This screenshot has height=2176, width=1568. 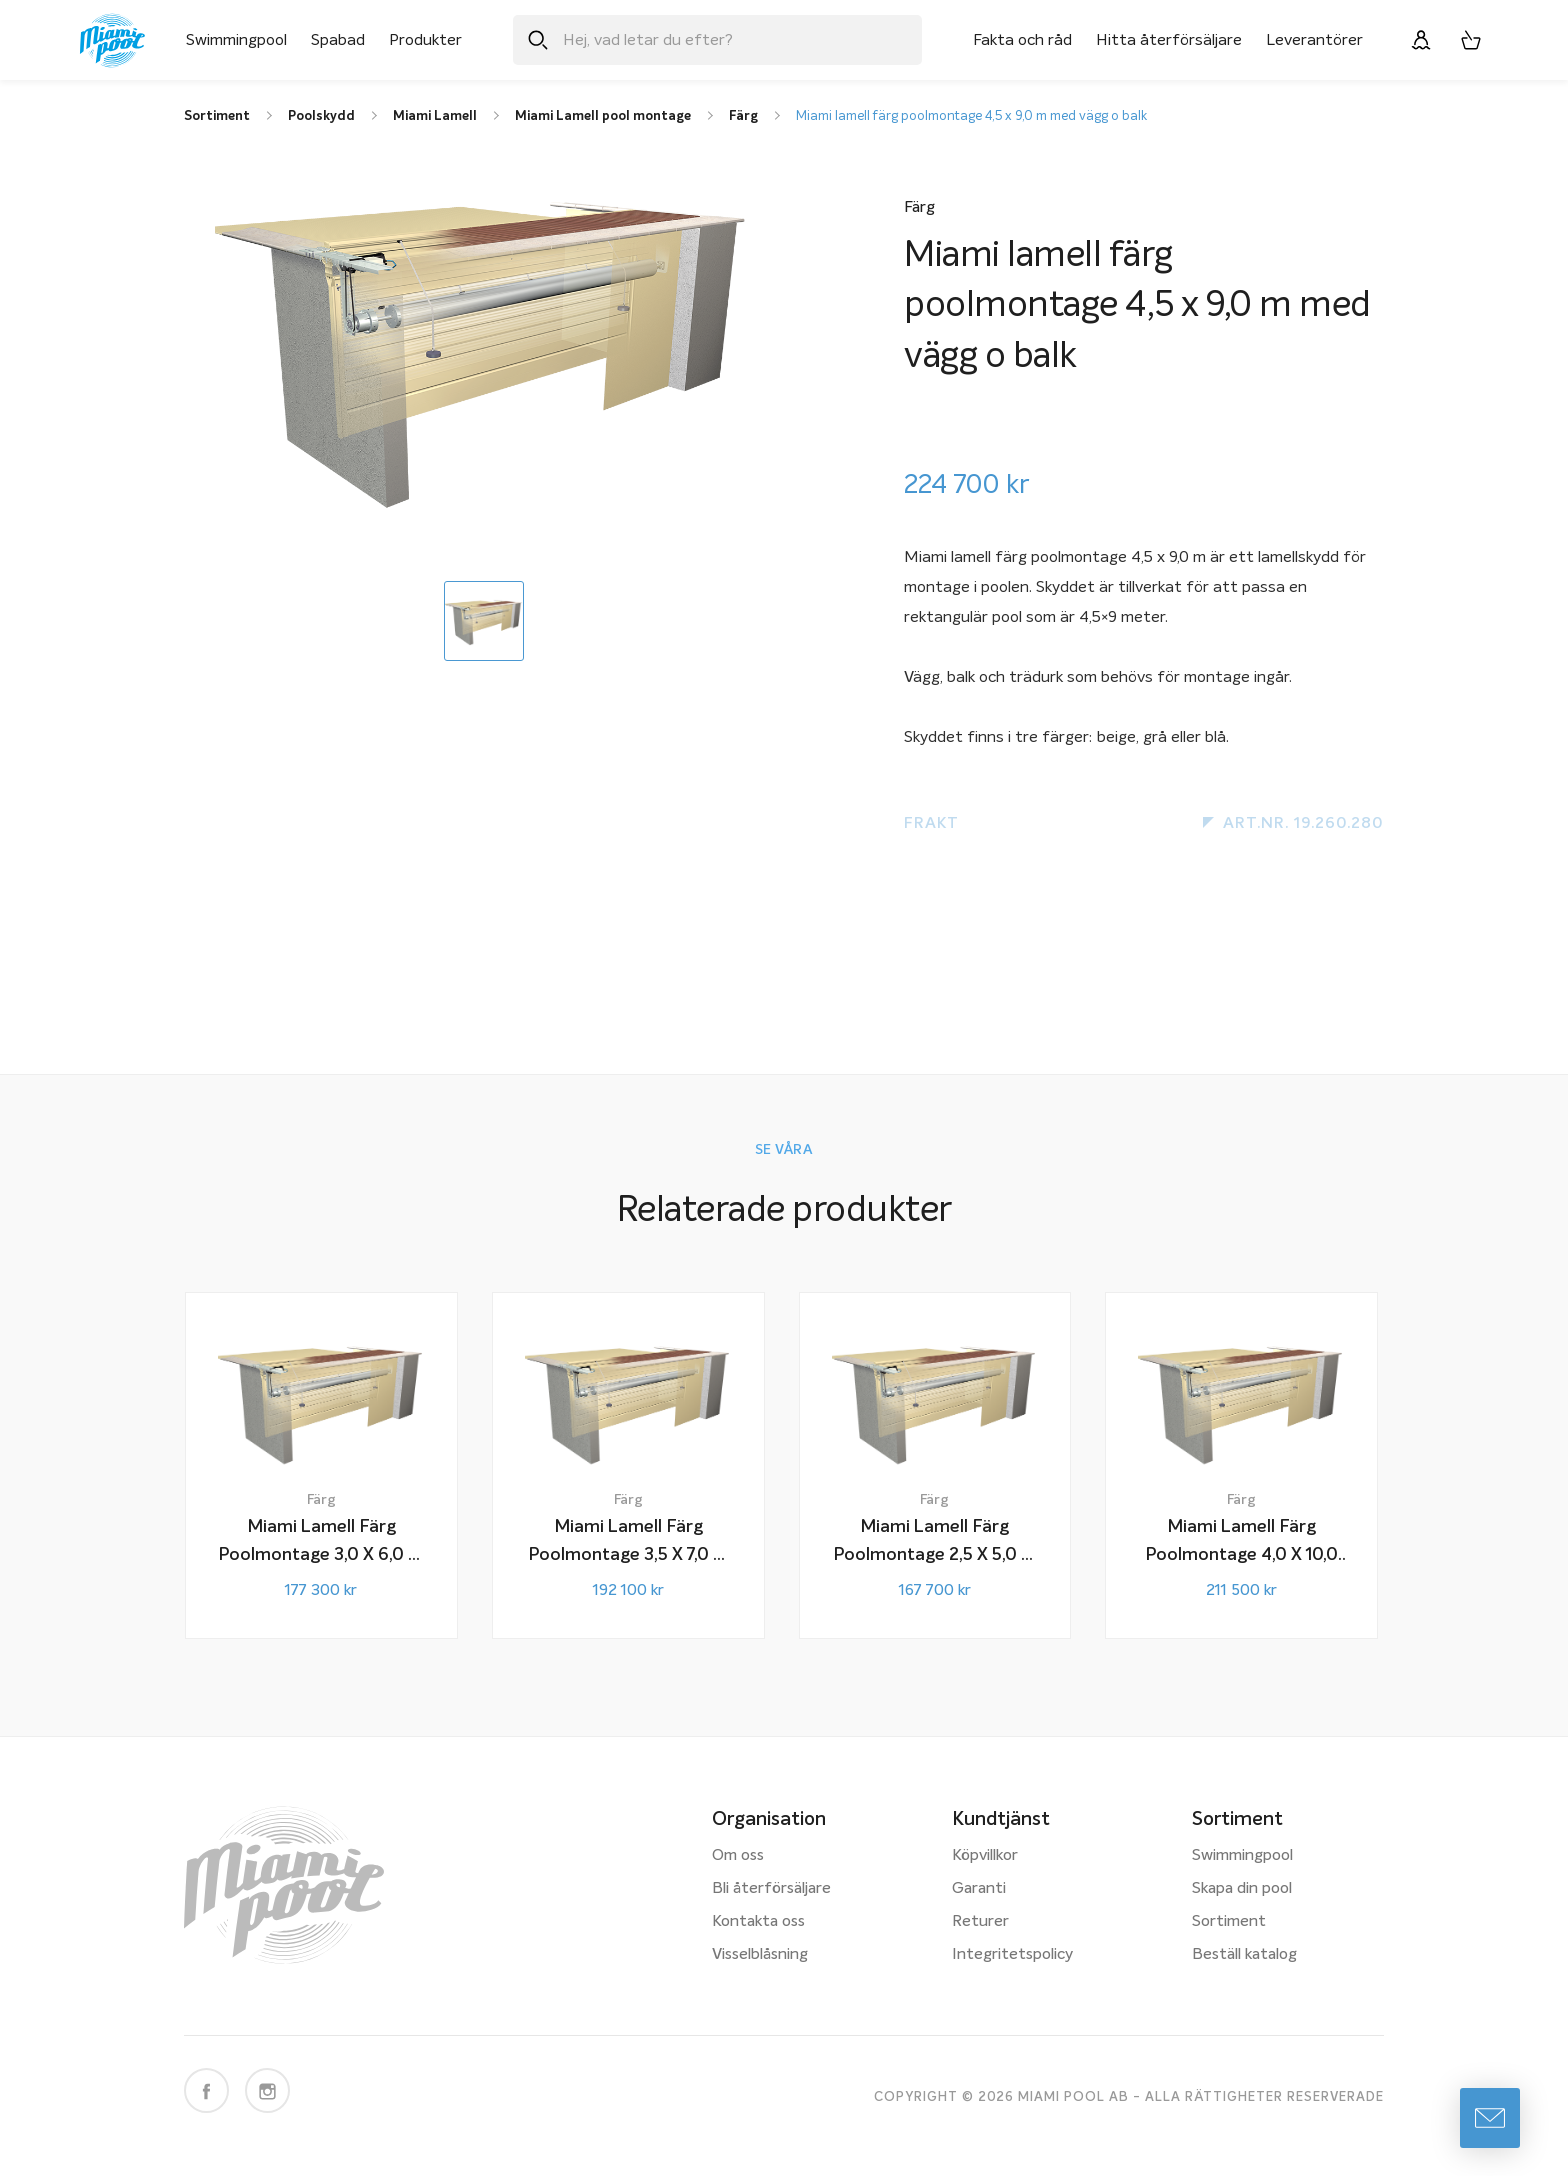 What do you see at coordinates (1169, 40) in the screenshot?
I see `Hitta återförsäljare` at bounding box center [1169, 40].